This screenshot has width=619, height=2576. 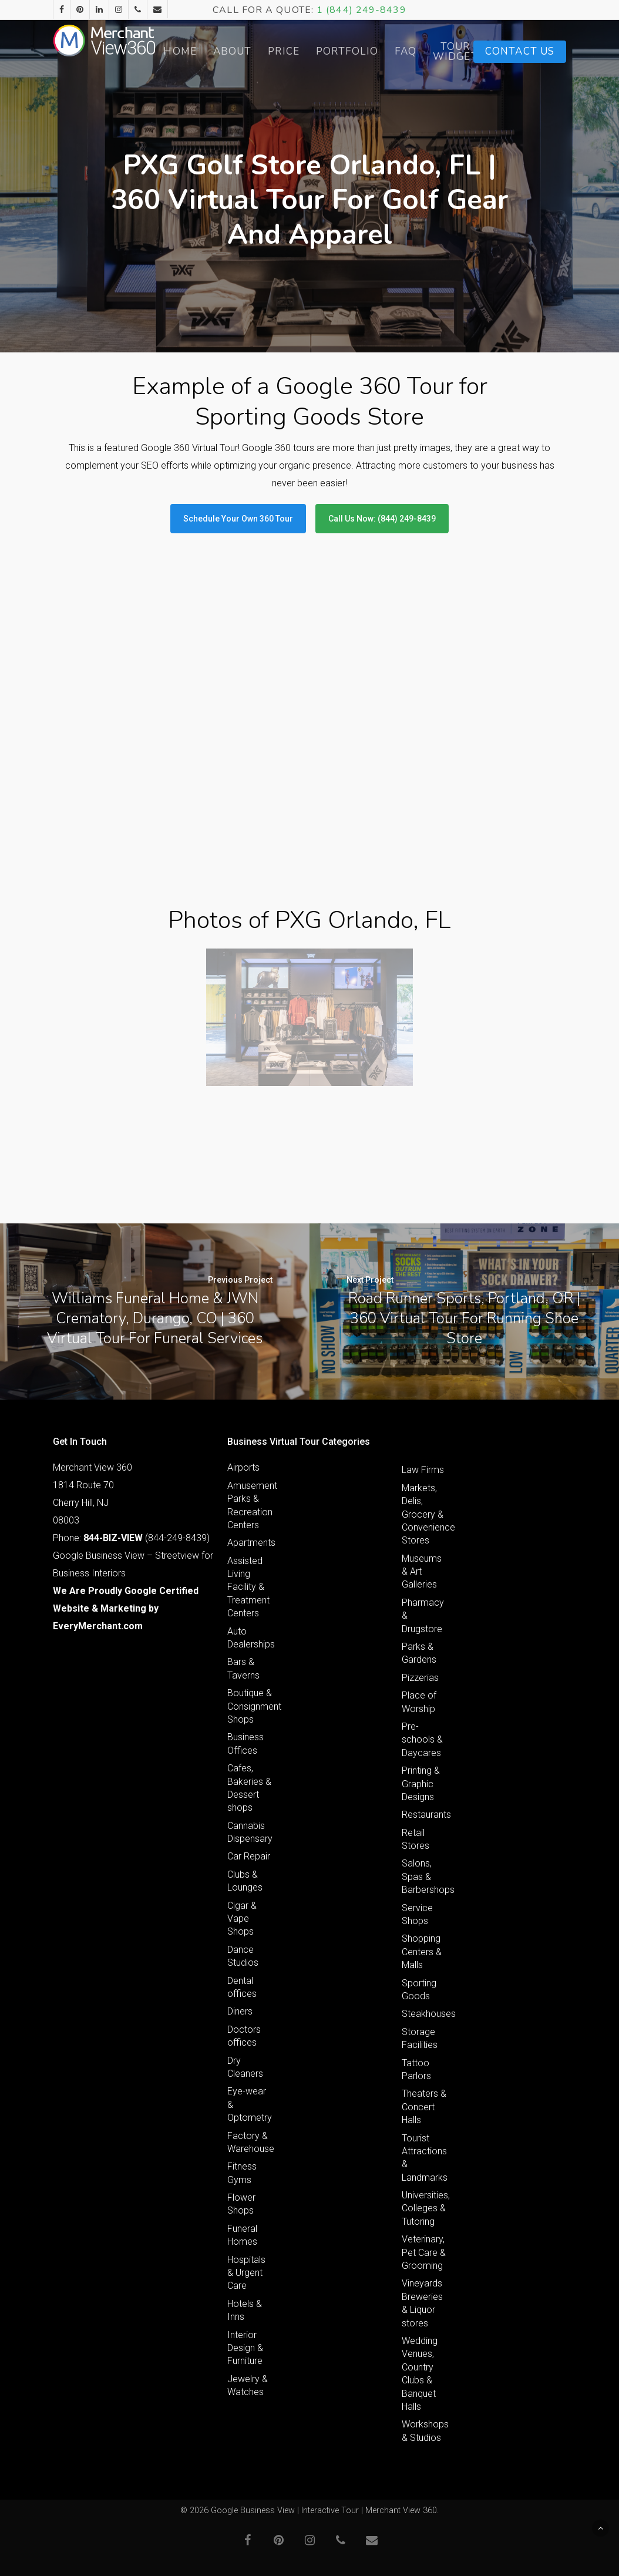 What do you see at coordinates (519, 51) in the screenshot?
I see `Contact Us` at bounding box center [519, 51].